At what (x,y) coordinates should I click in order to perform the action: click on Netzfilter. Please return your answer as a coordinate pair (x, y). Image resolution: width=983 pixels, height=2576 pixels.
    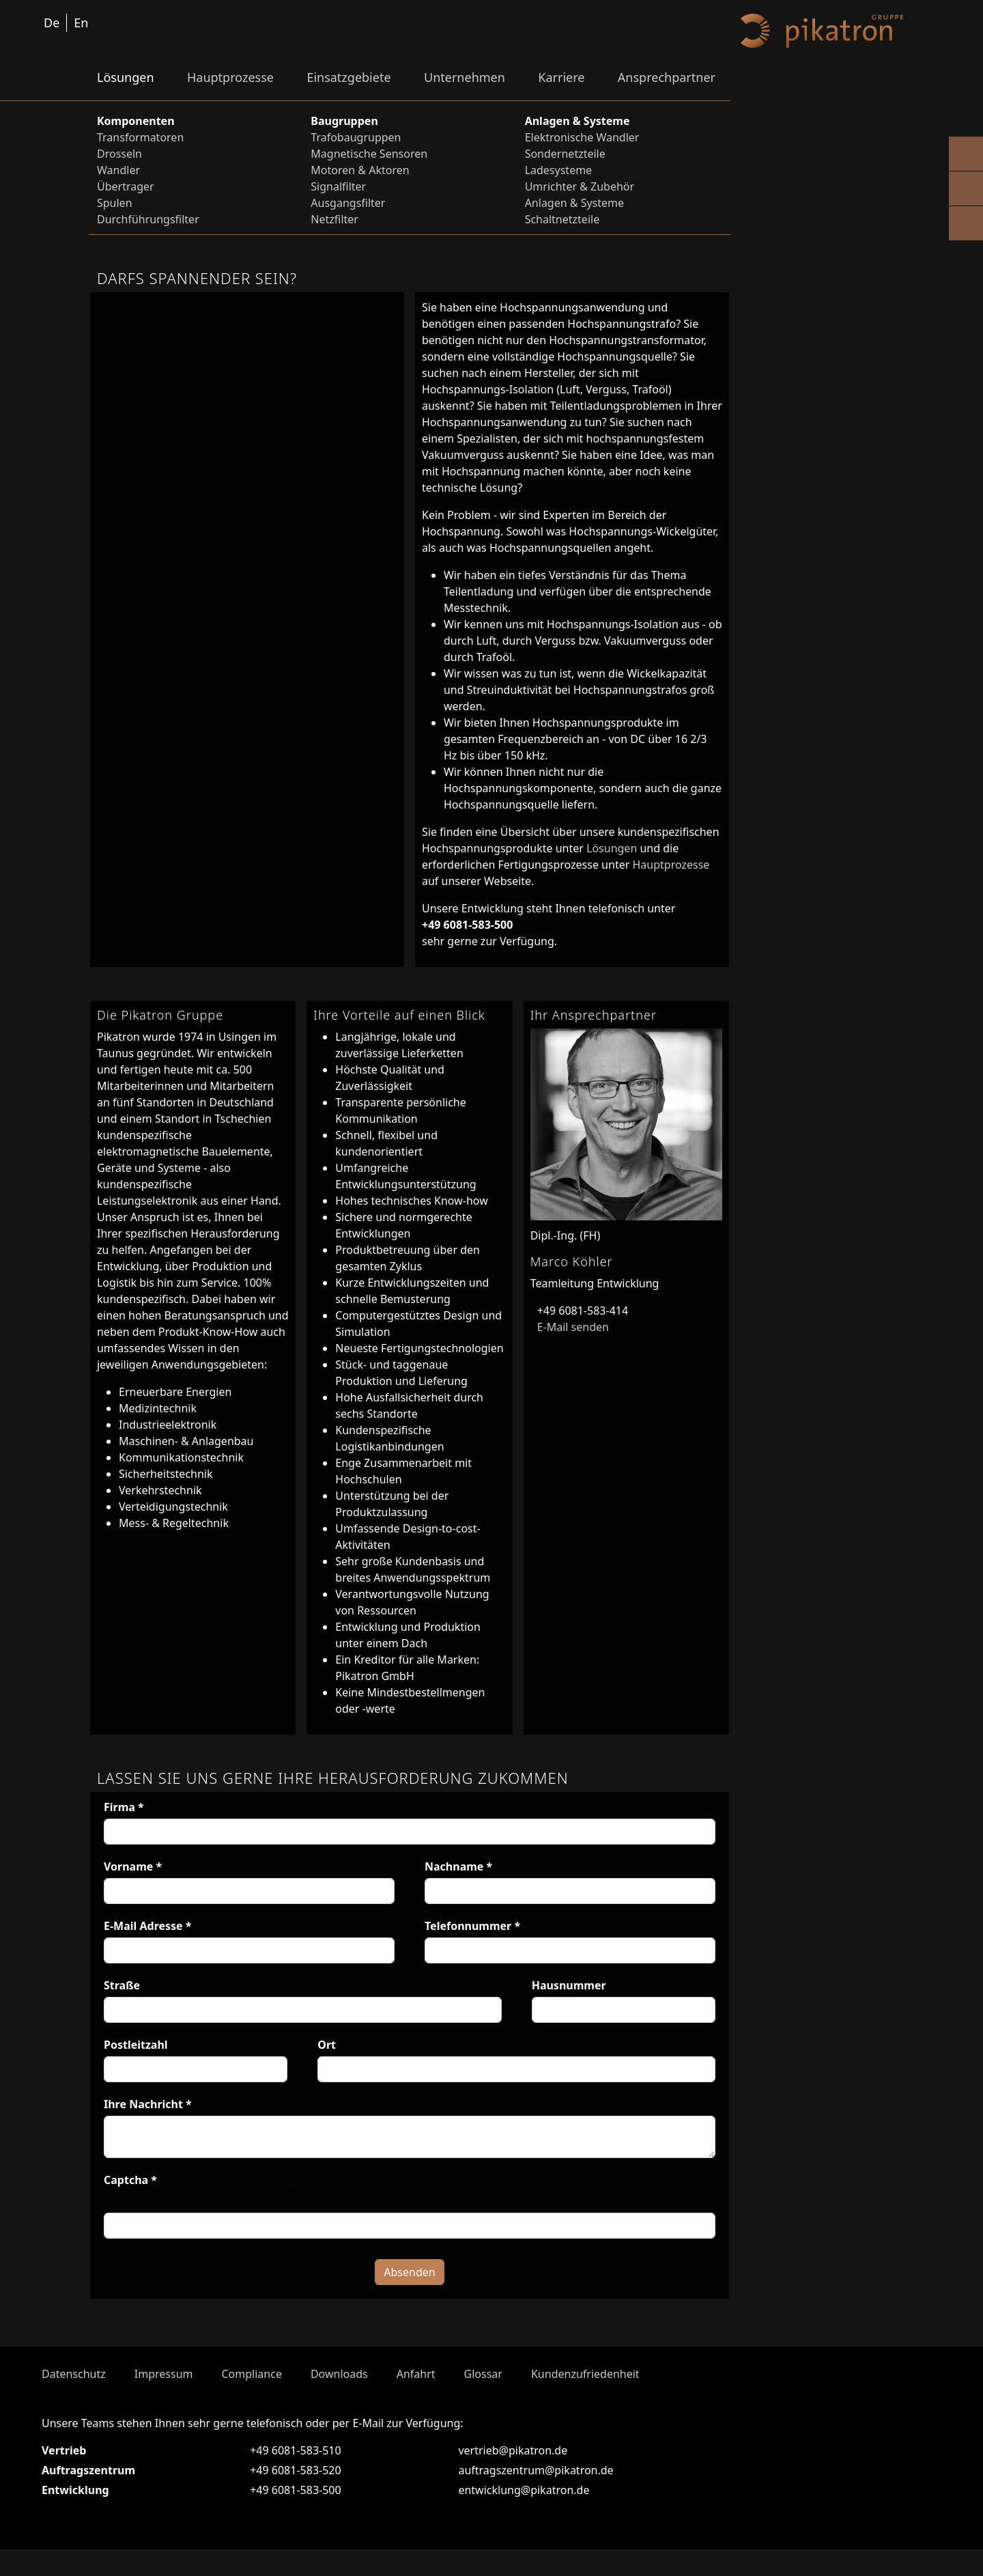
    Looking at the image, I should click on (334, 219).